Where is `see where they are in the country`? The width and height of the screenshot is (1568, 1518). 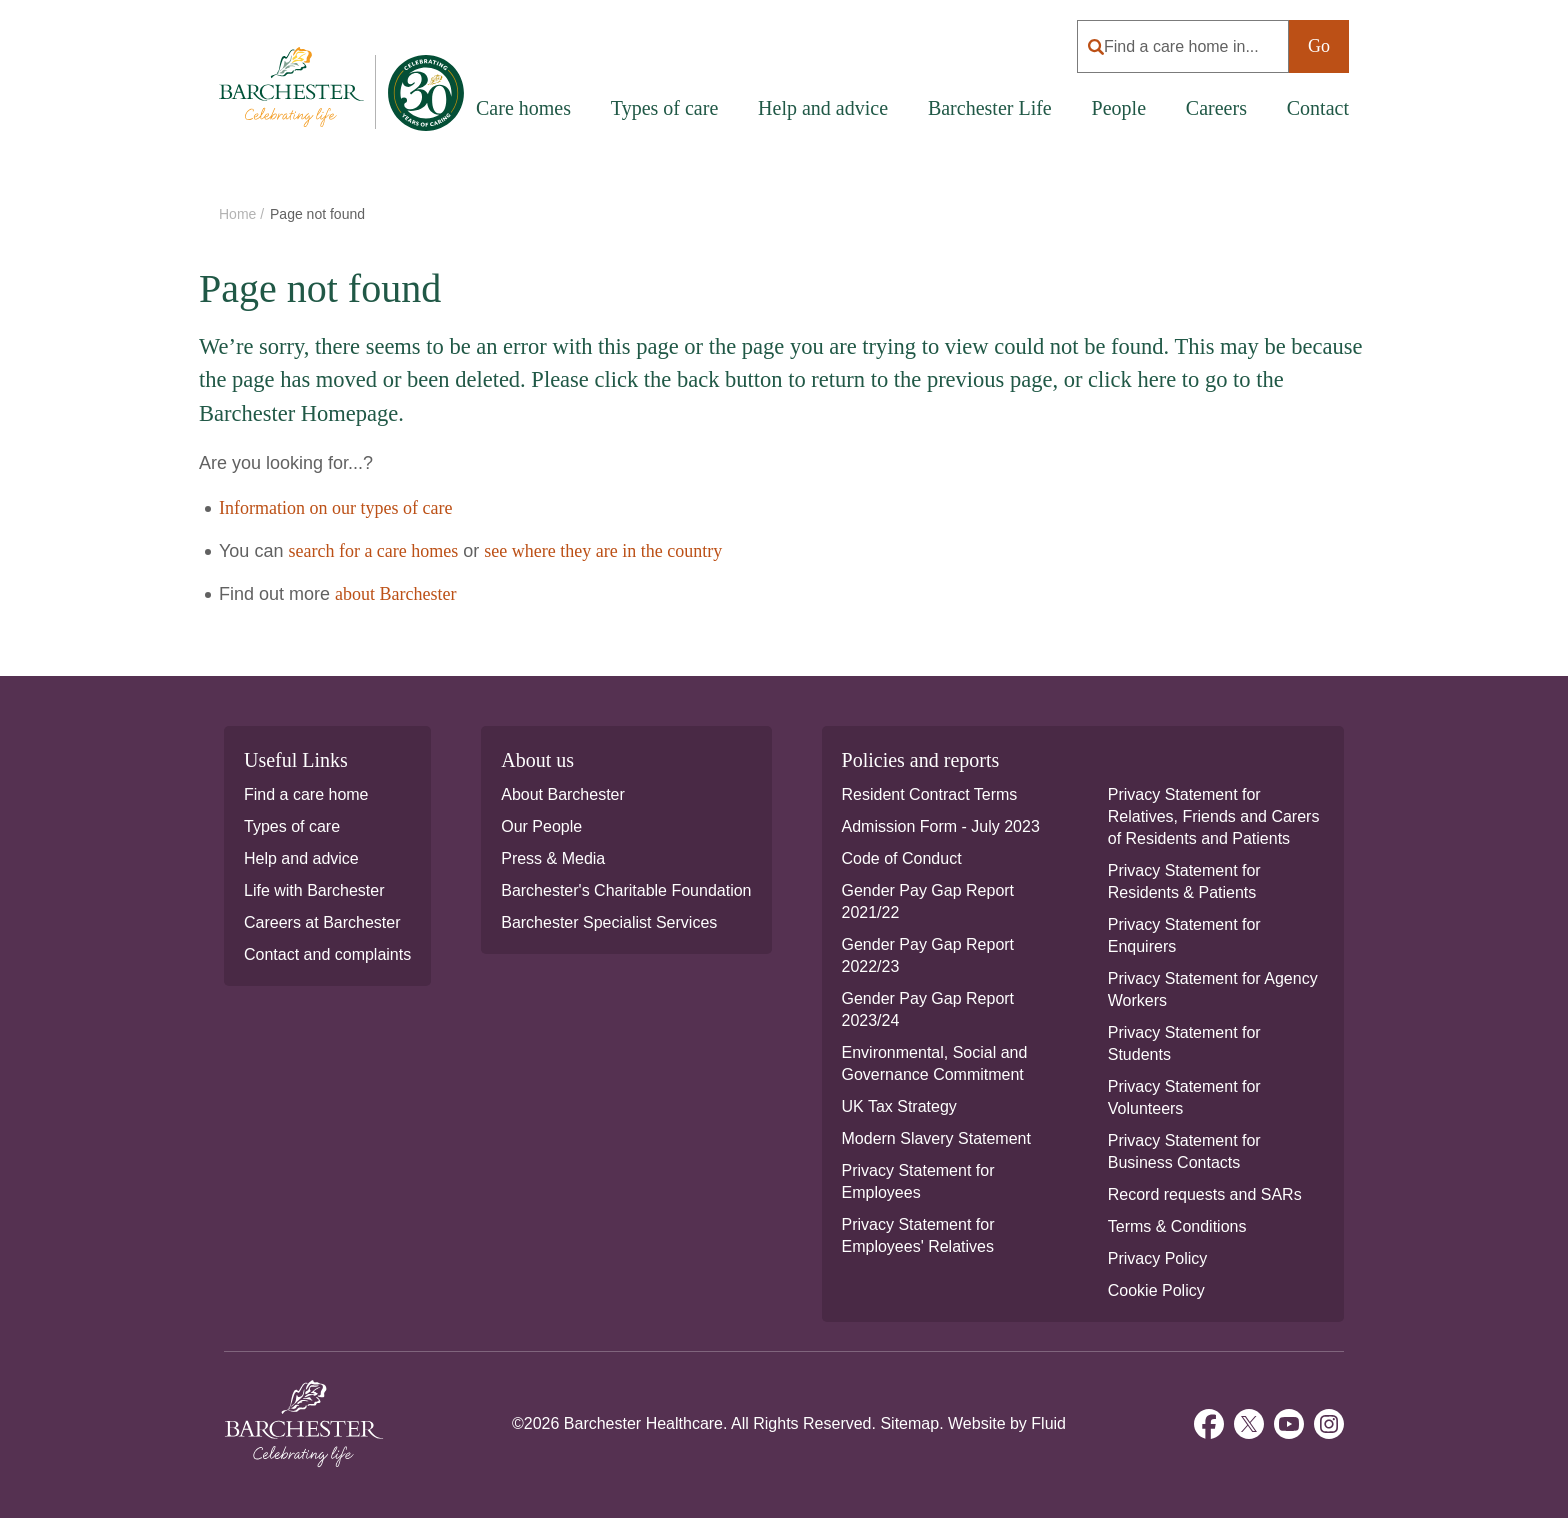 see where they are in the country is located at coordinates (603, 551).